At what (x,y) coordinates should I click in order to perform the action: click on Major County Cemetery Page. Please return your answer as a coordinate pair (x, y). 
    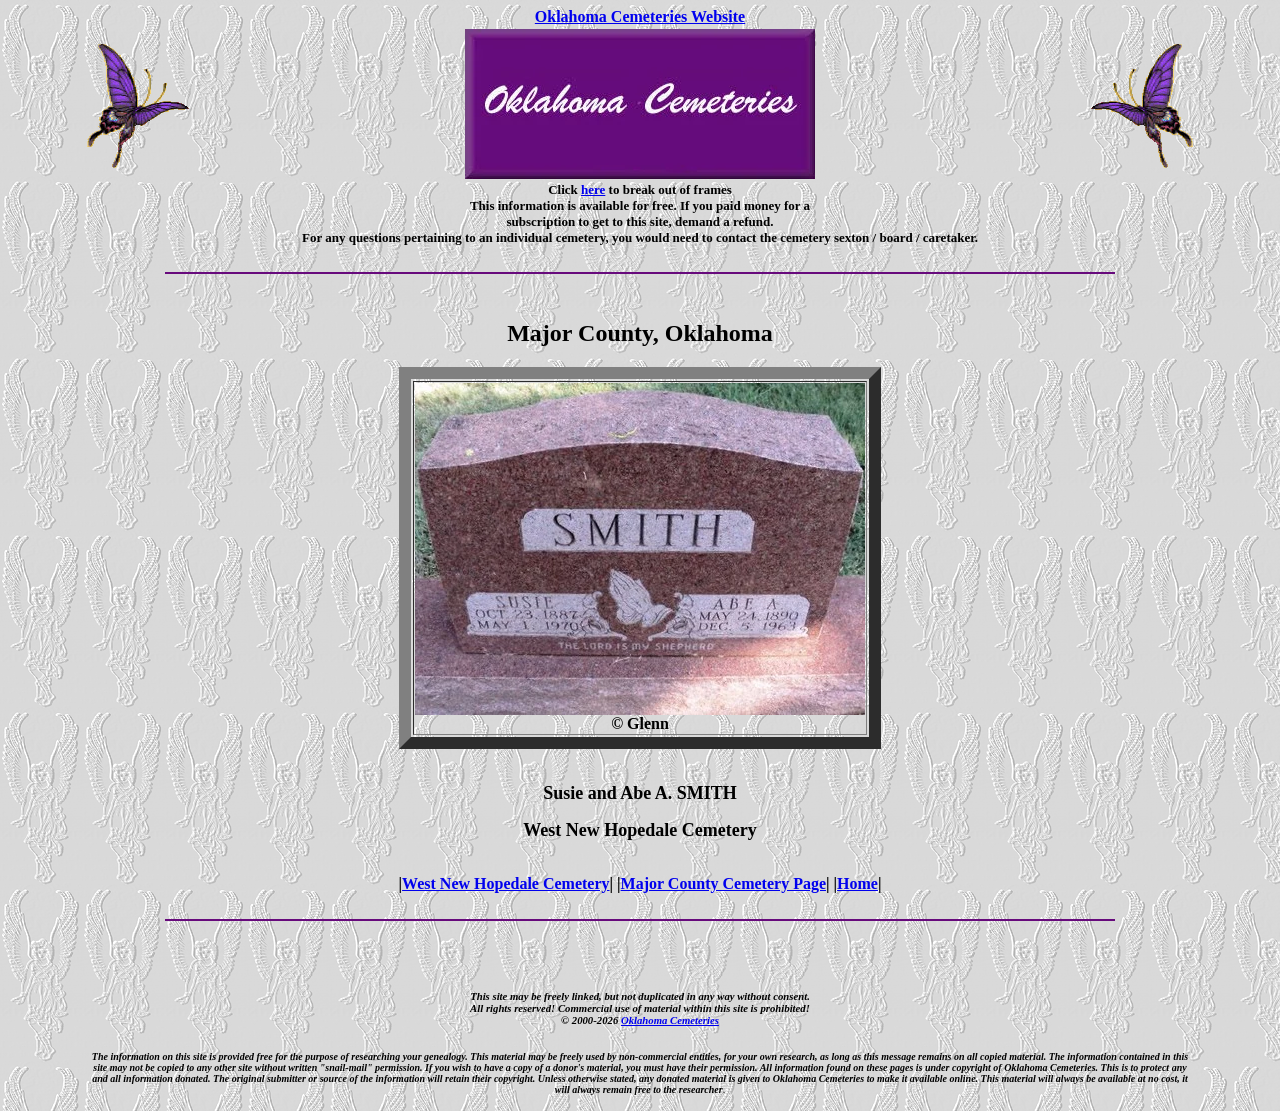
    Looking at the image, I should click on (723, 883).